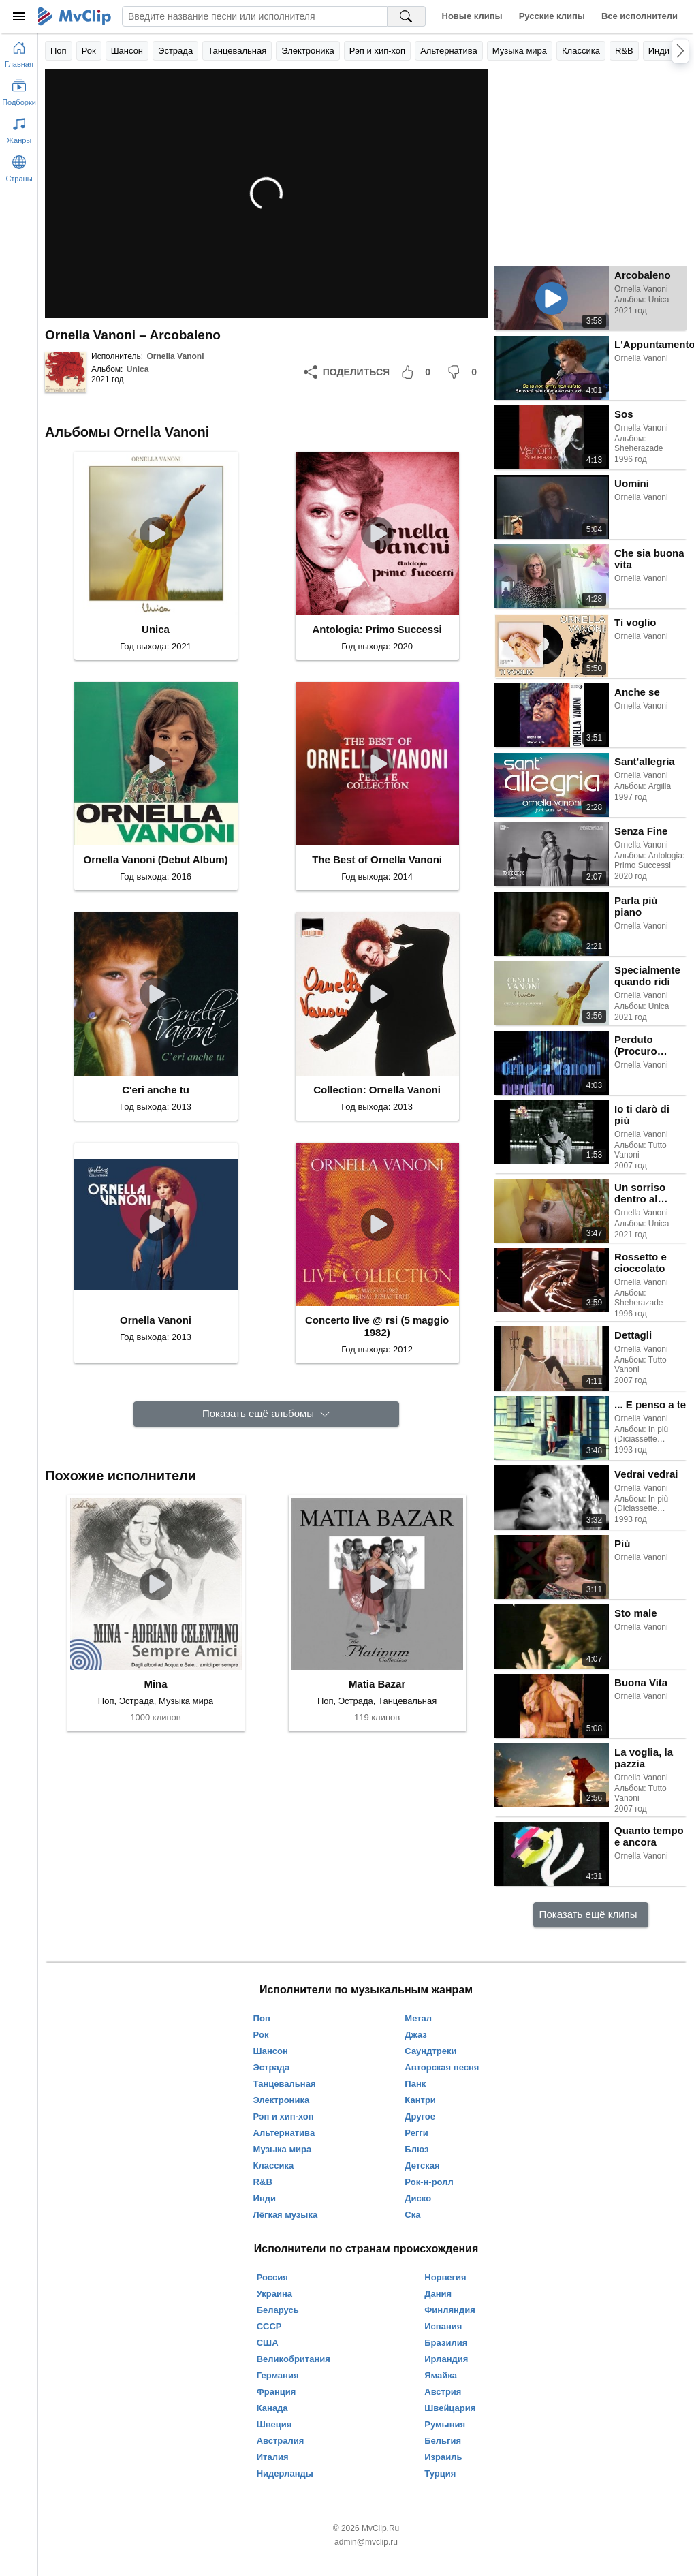  Describe the element at coordinates (407, 16) in the screenshot. I see `[Поиск на MvClip]` at that location.